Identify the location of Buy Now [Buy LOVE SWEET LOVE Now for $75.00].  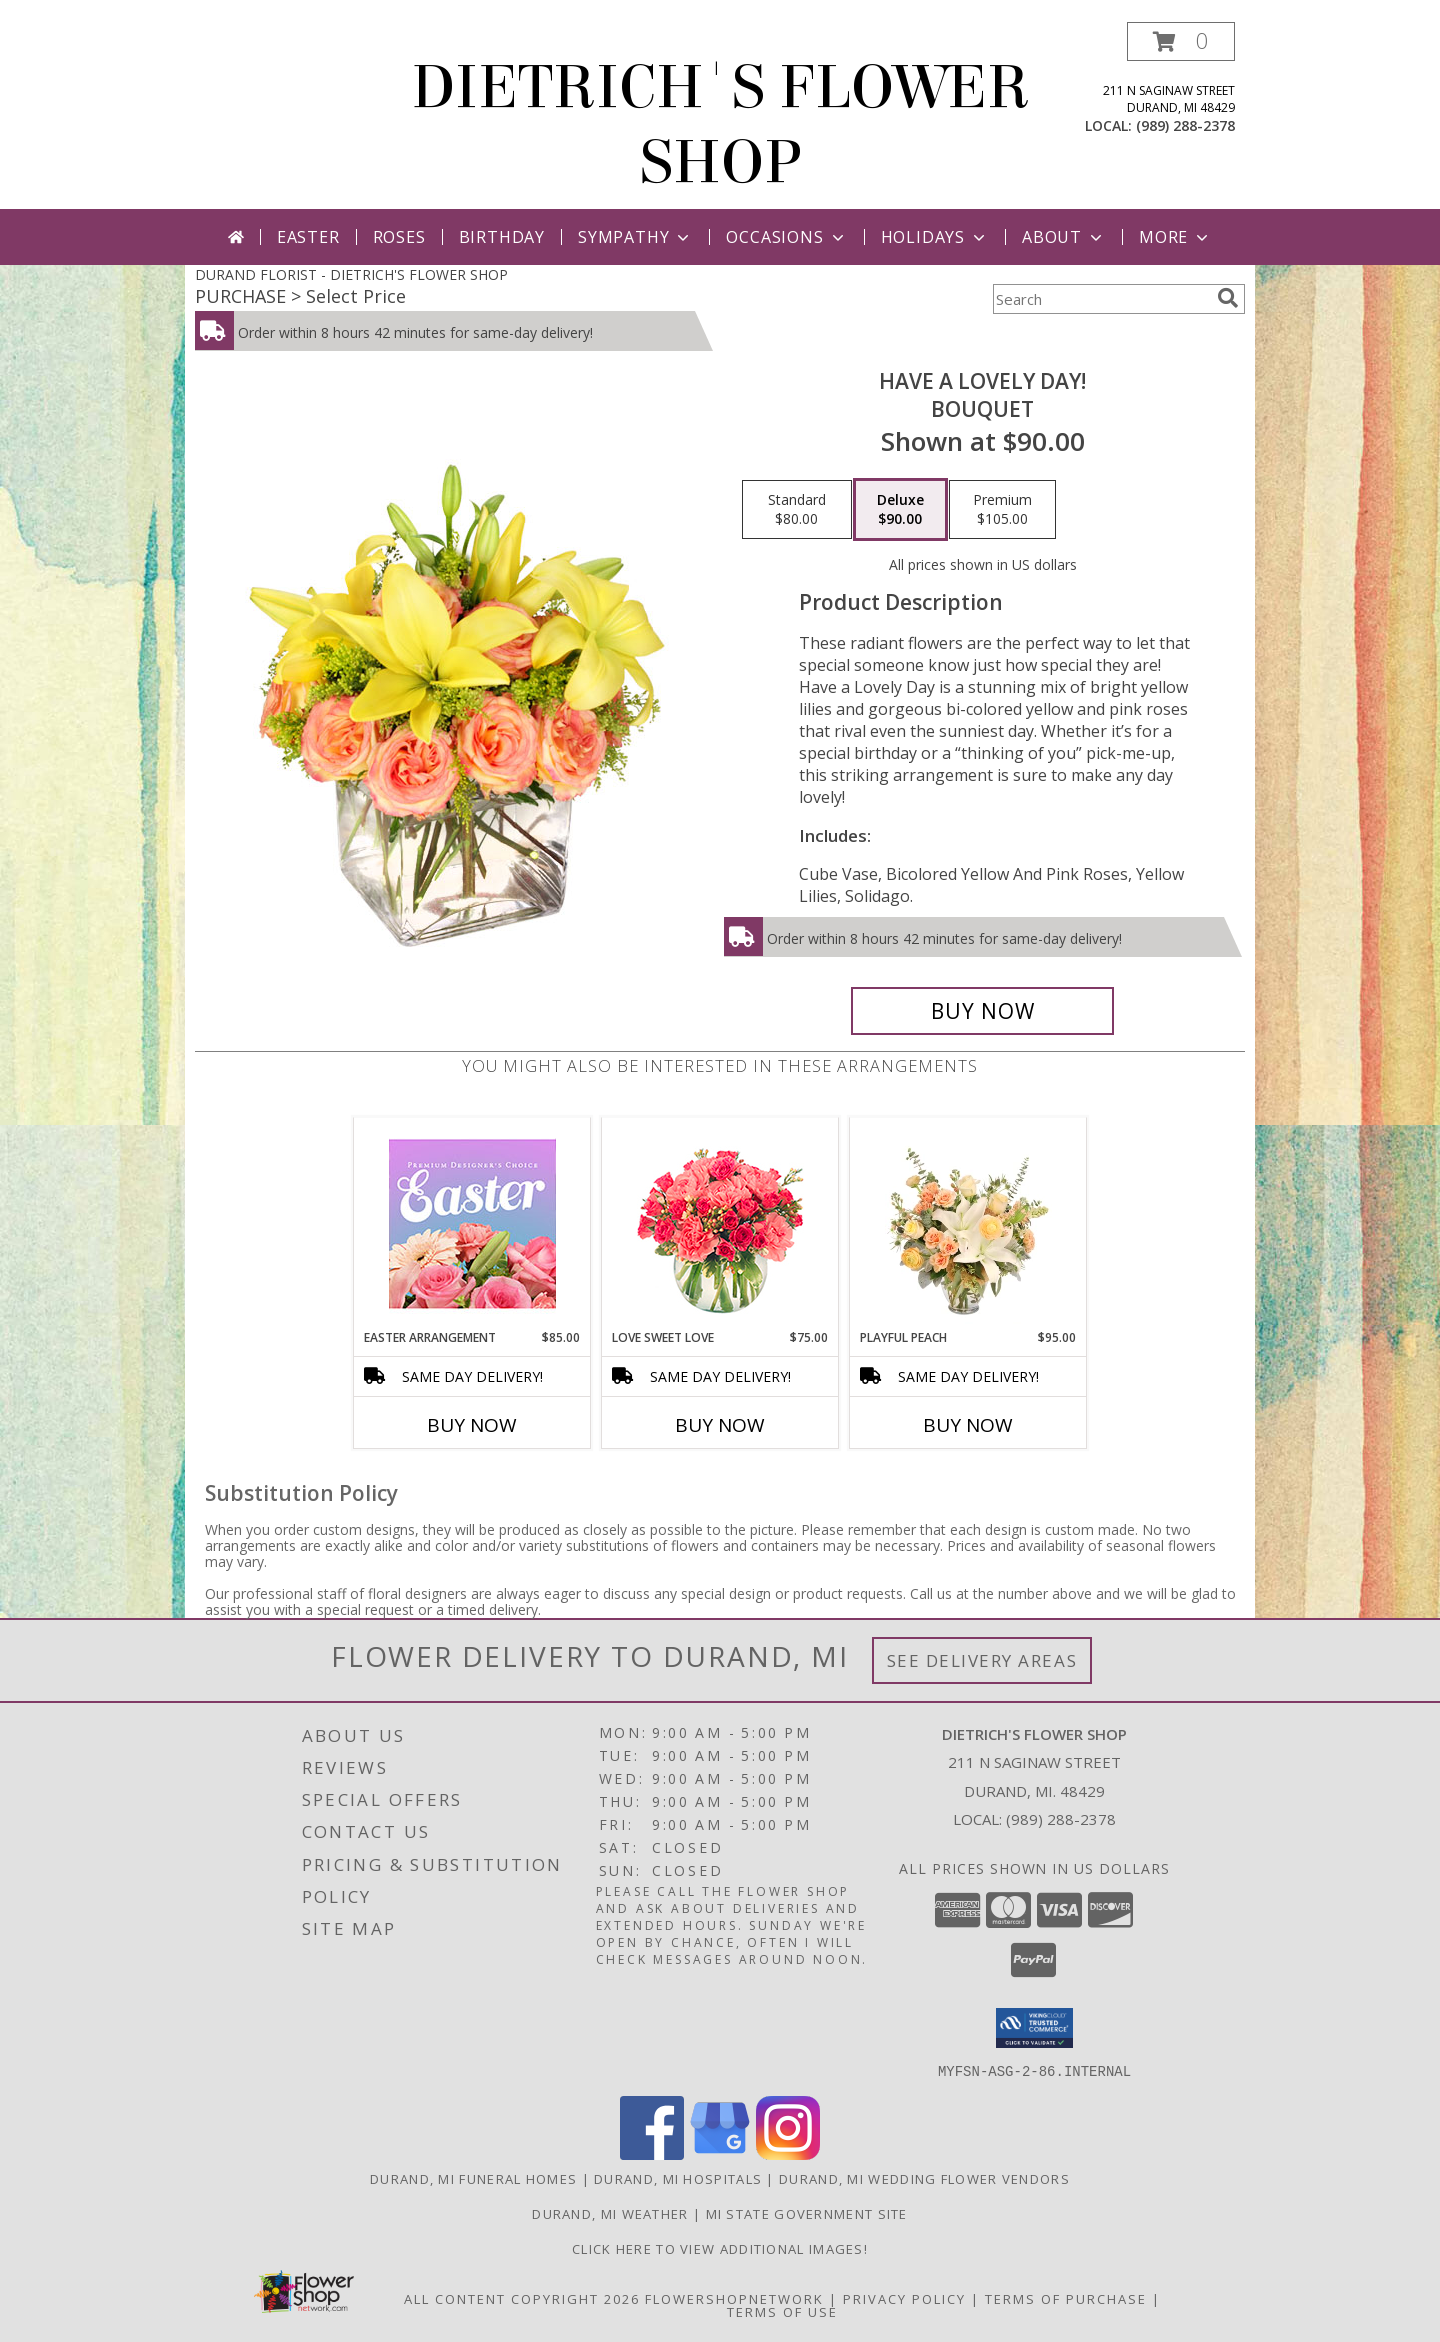
(720, 1425).